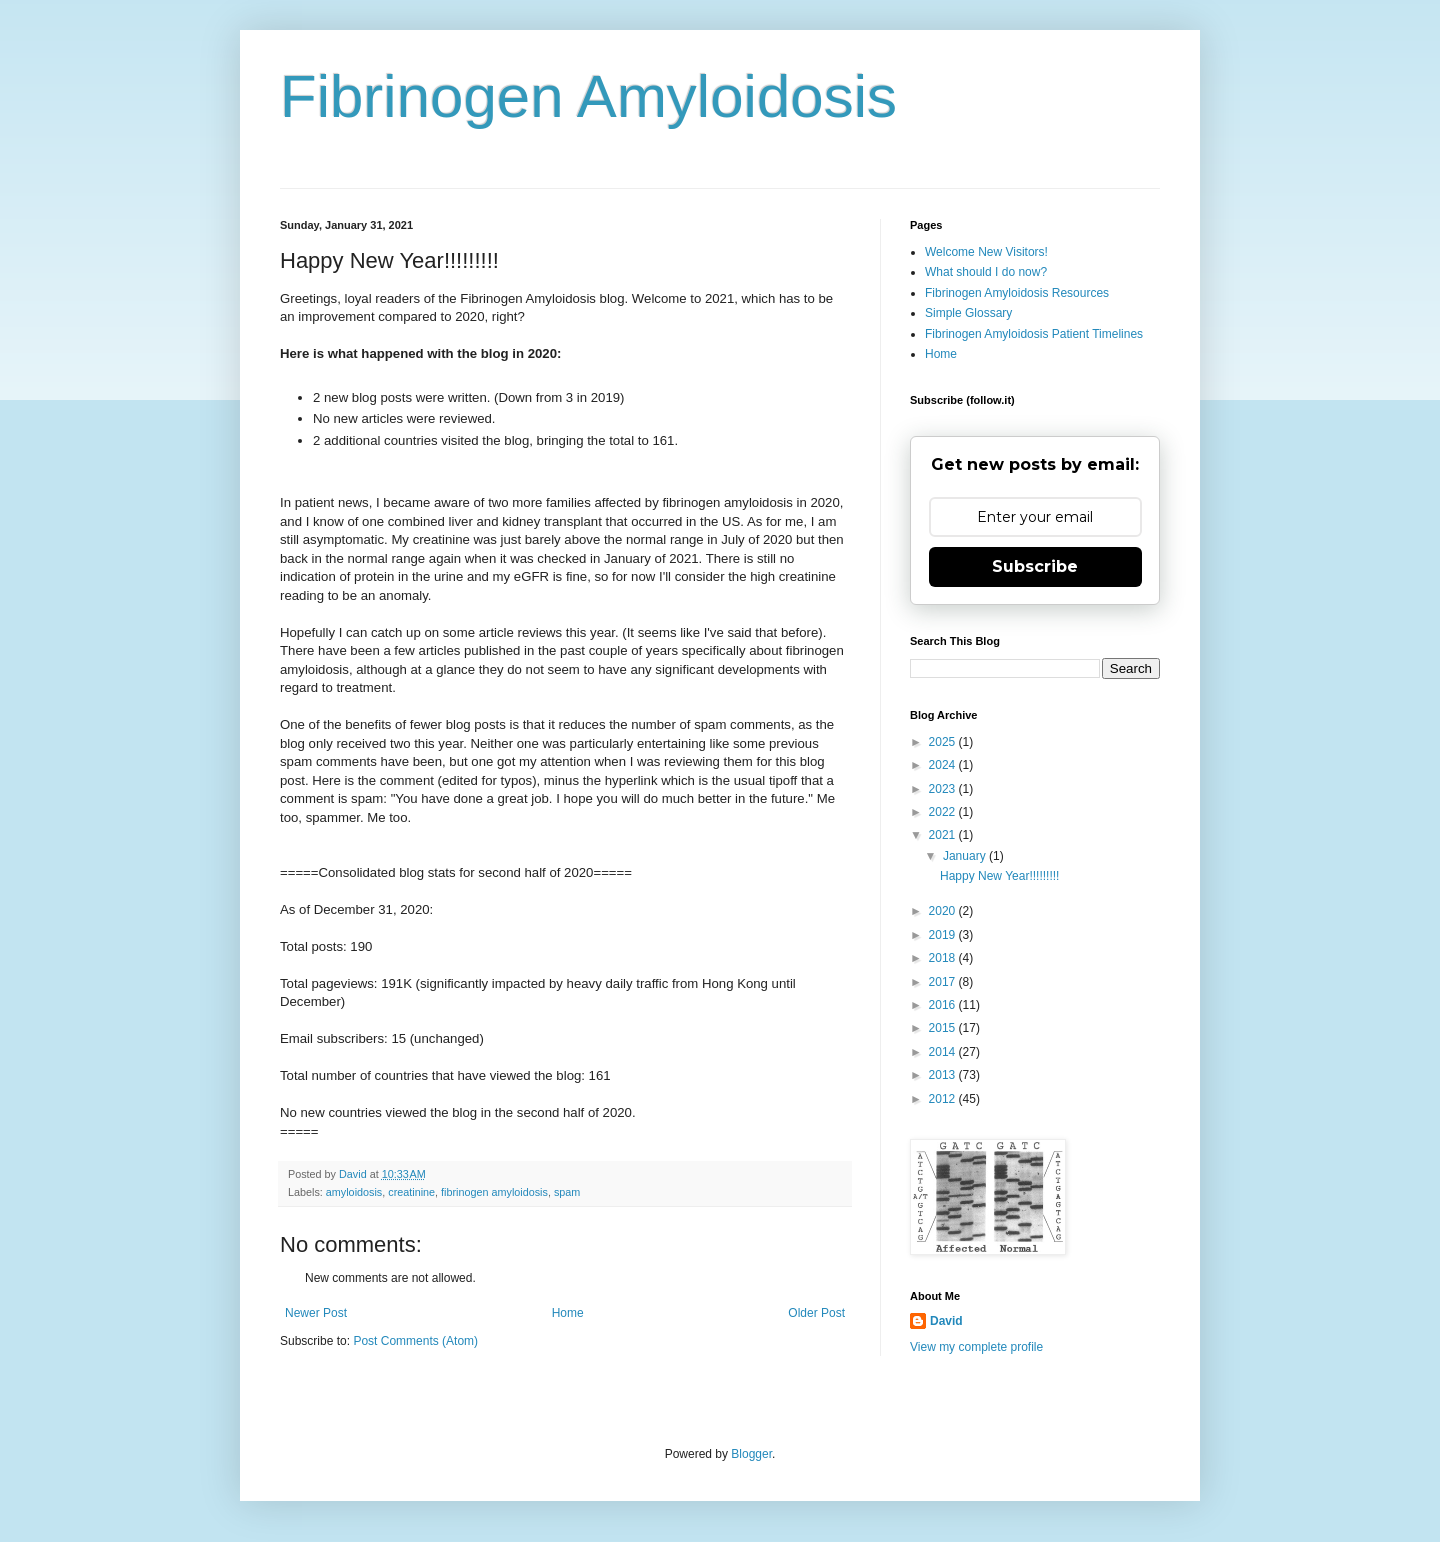 The width and height of the screenshot is (1440, 1542). I want to click on Fibrinogen Amyloidosis Patient Timelines, so click(1034, 334).